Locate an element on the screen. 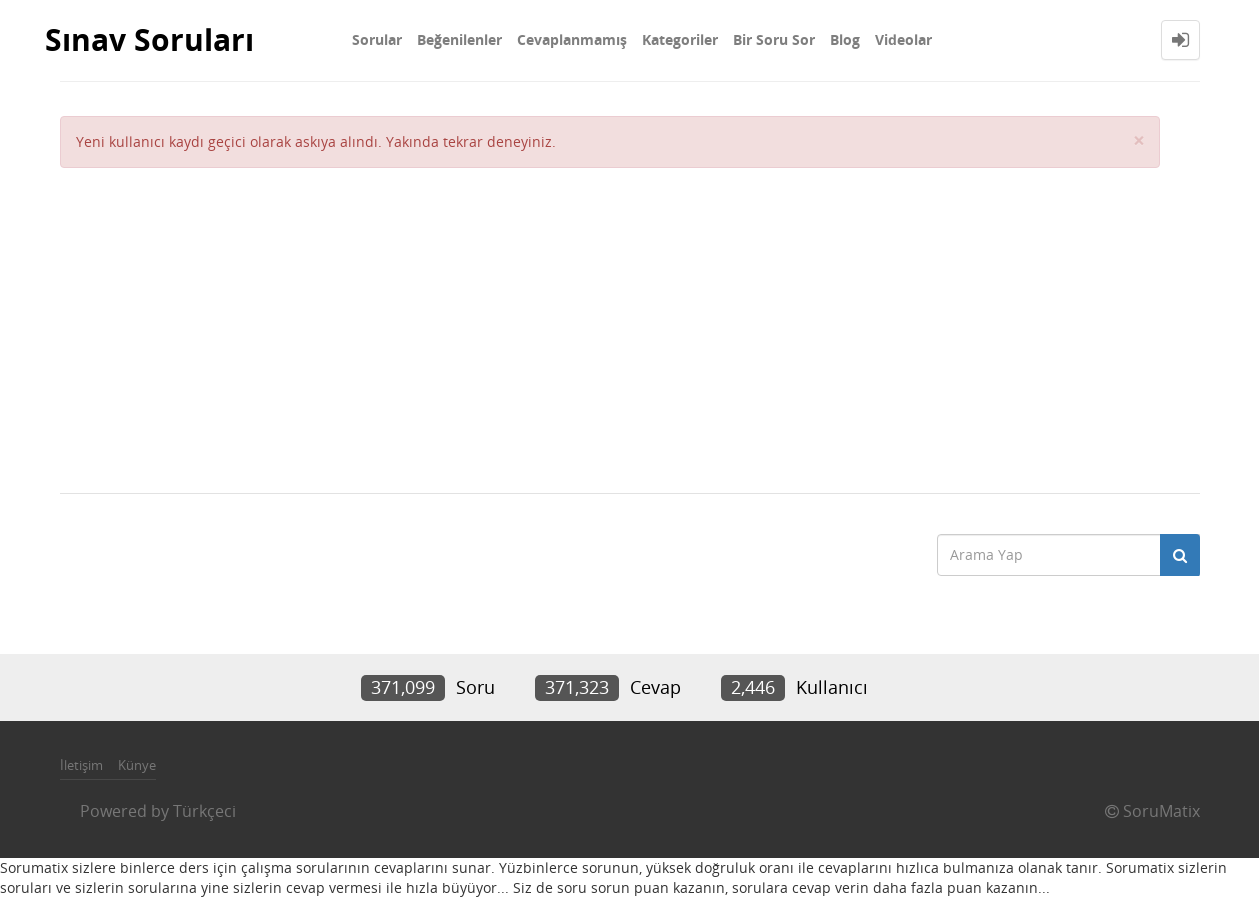  Beğenilenler is located at coordinates (459, 39).